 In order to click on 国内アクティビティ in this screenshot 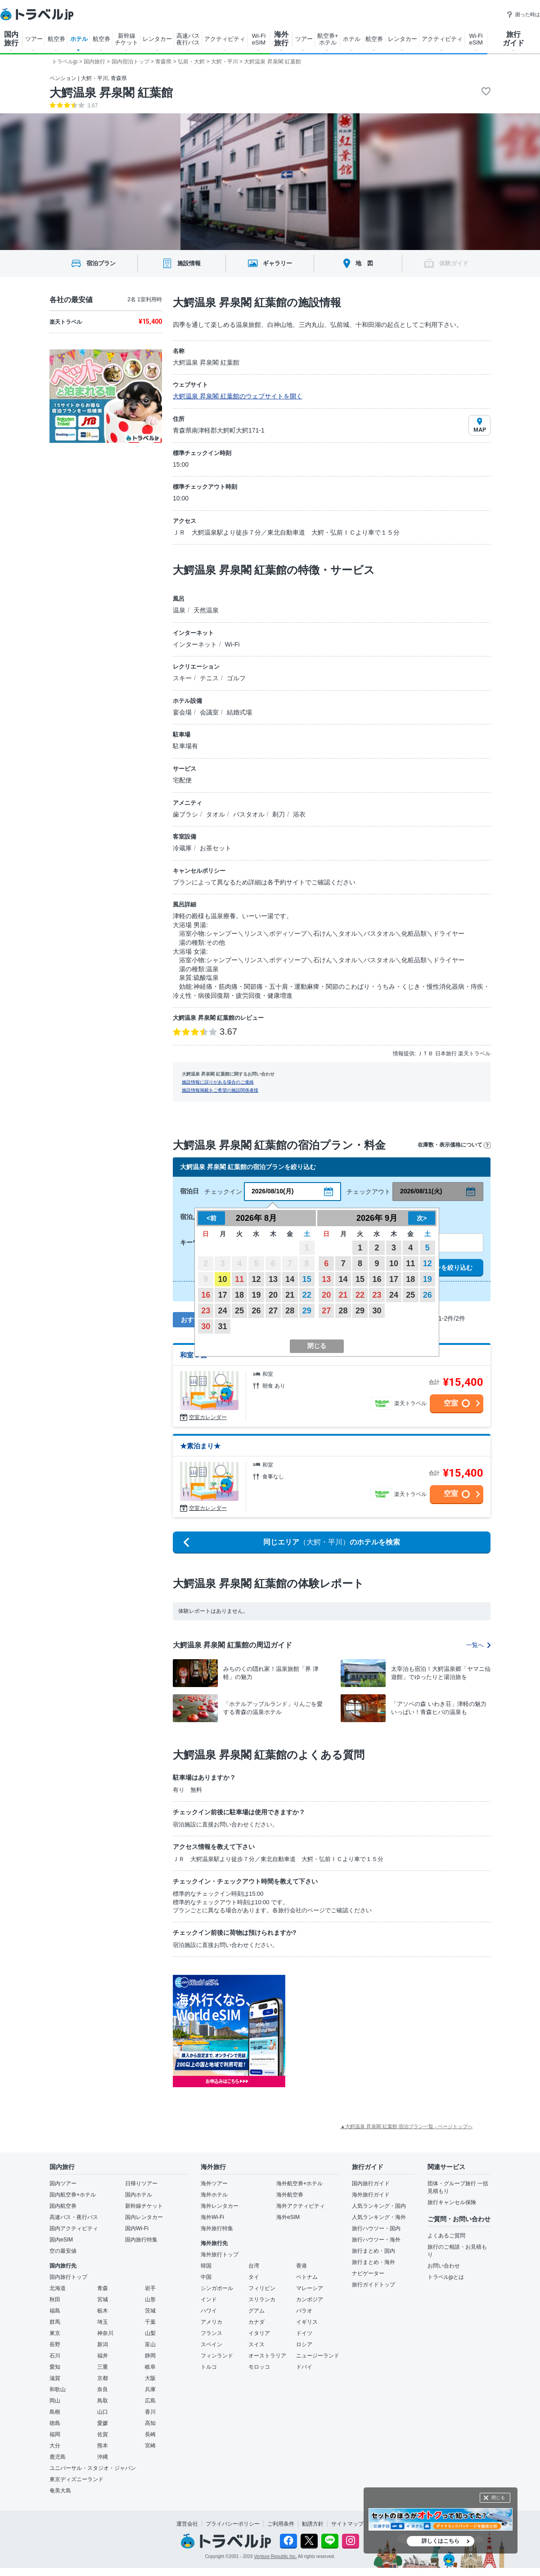, I will do `click(74, 2228)`.